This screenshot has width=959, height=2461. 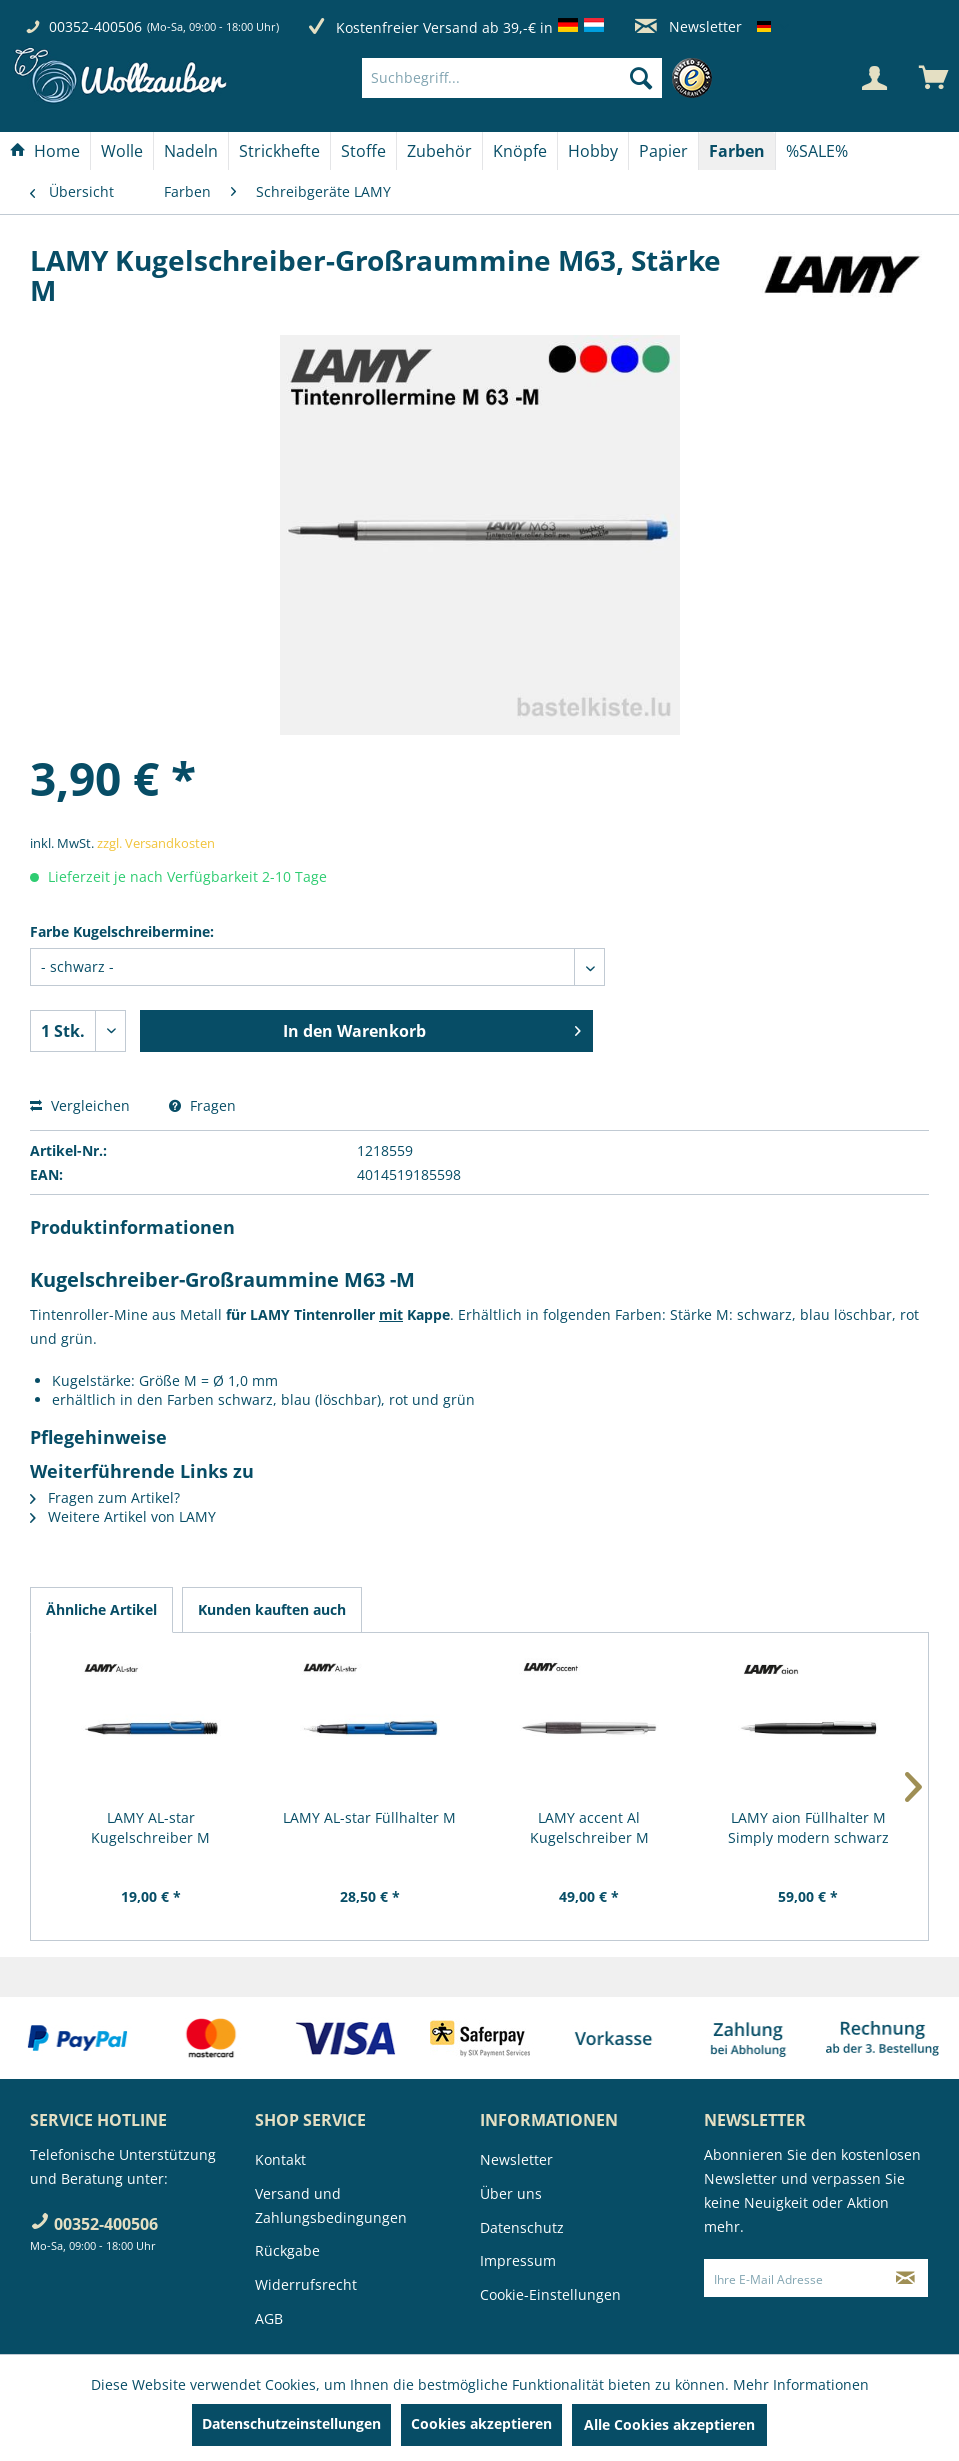 What do you see at coordinates (306, 2284) in the screenshot?
I see `Widerrufsrecht` at bounding box center [306, 2284].